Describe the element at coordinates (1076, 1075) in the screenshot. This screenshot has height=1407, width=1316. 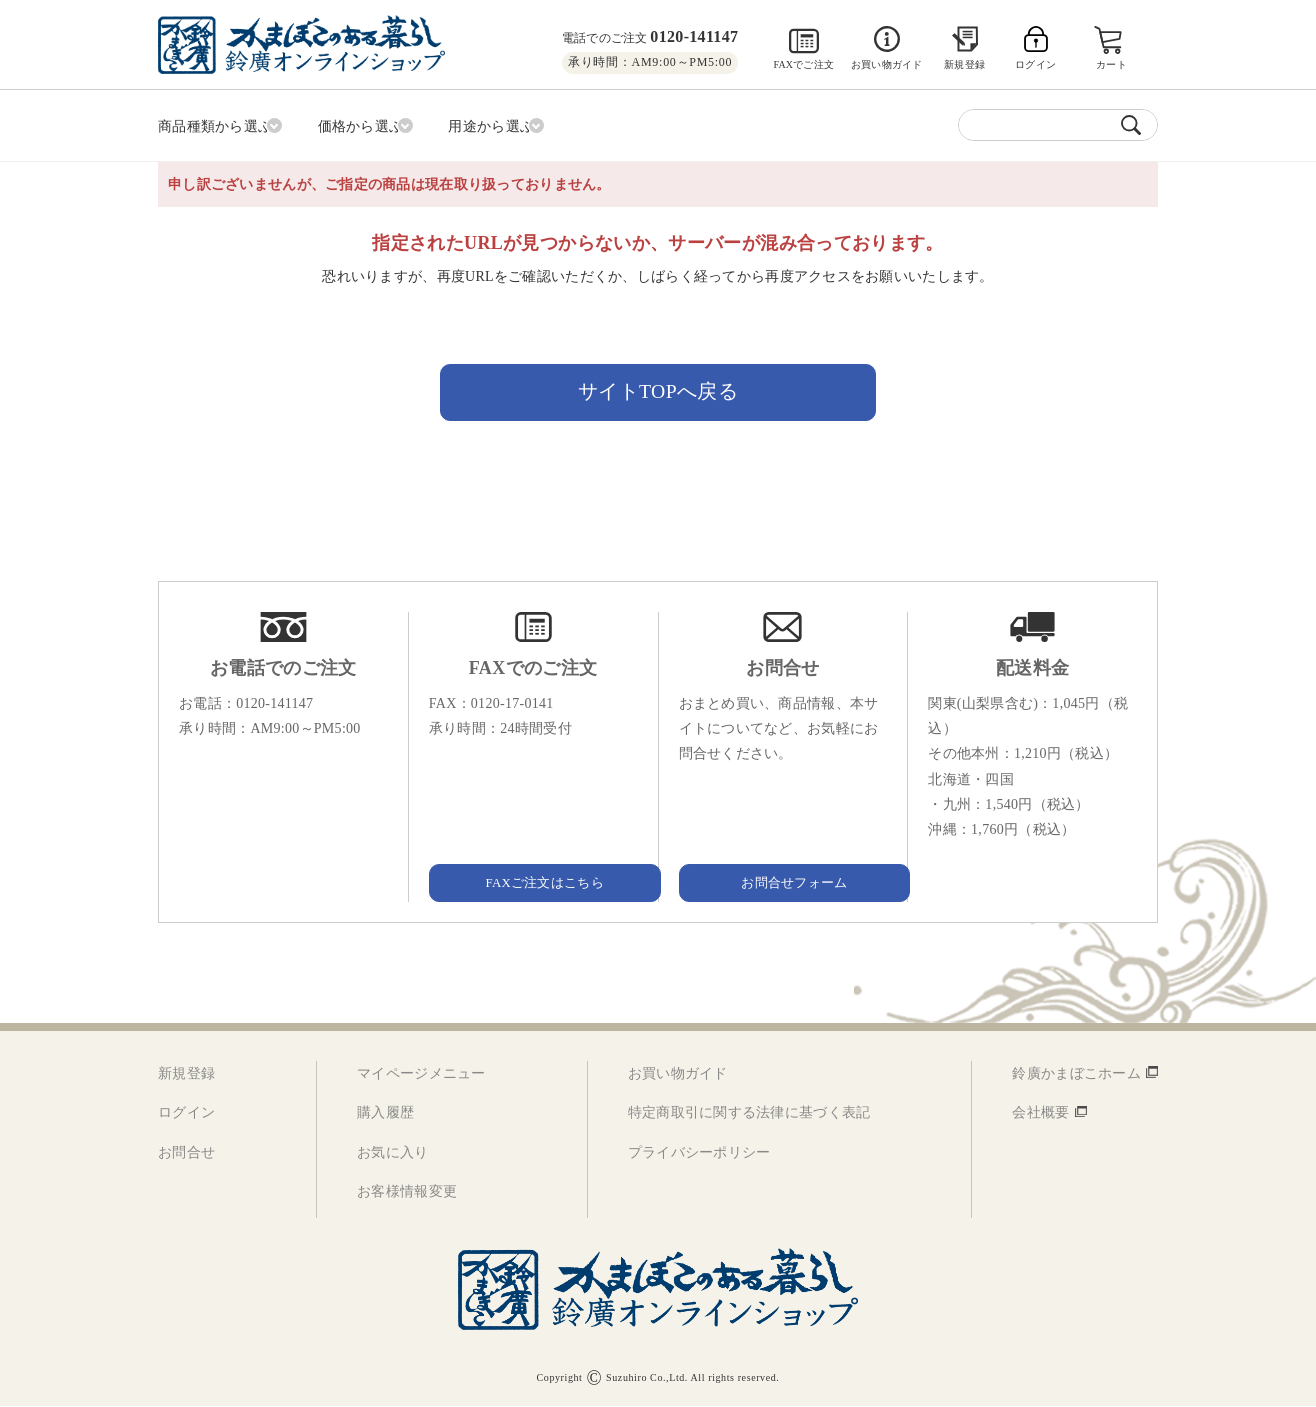
I see `鈴廣かまぼこホーム` at that location.